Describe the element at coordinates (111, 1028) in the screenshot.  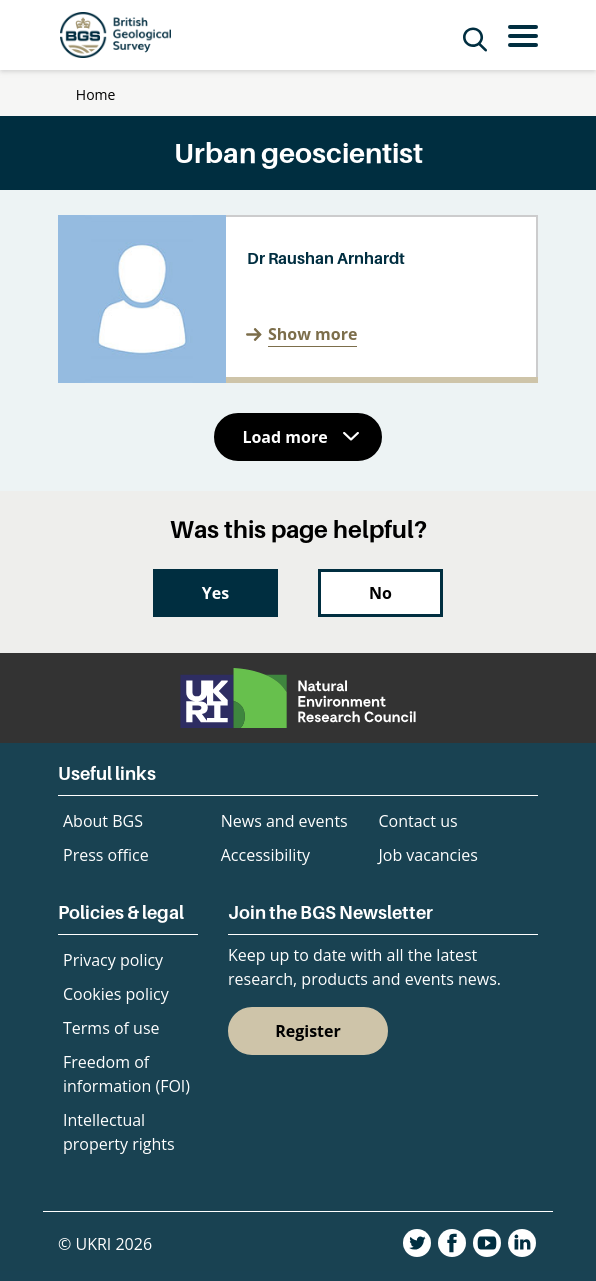
I see `Terms of use` at that location.